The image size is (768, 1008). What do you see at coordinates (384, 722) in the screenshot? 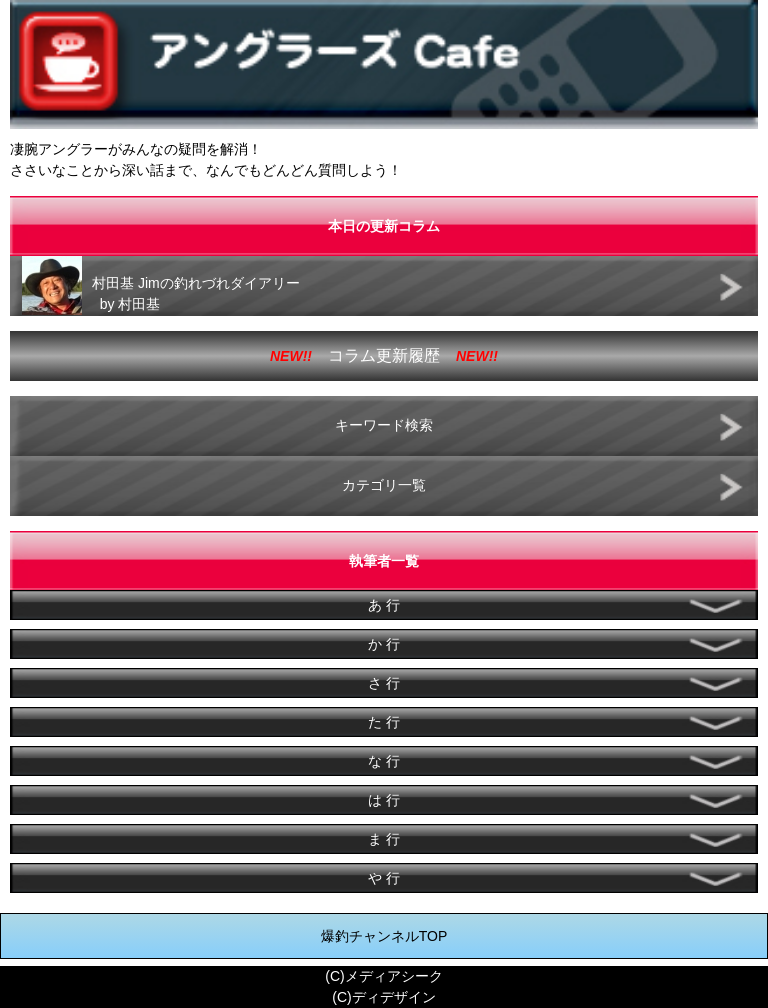
I see `た 行` at bounding box center [384, 722].